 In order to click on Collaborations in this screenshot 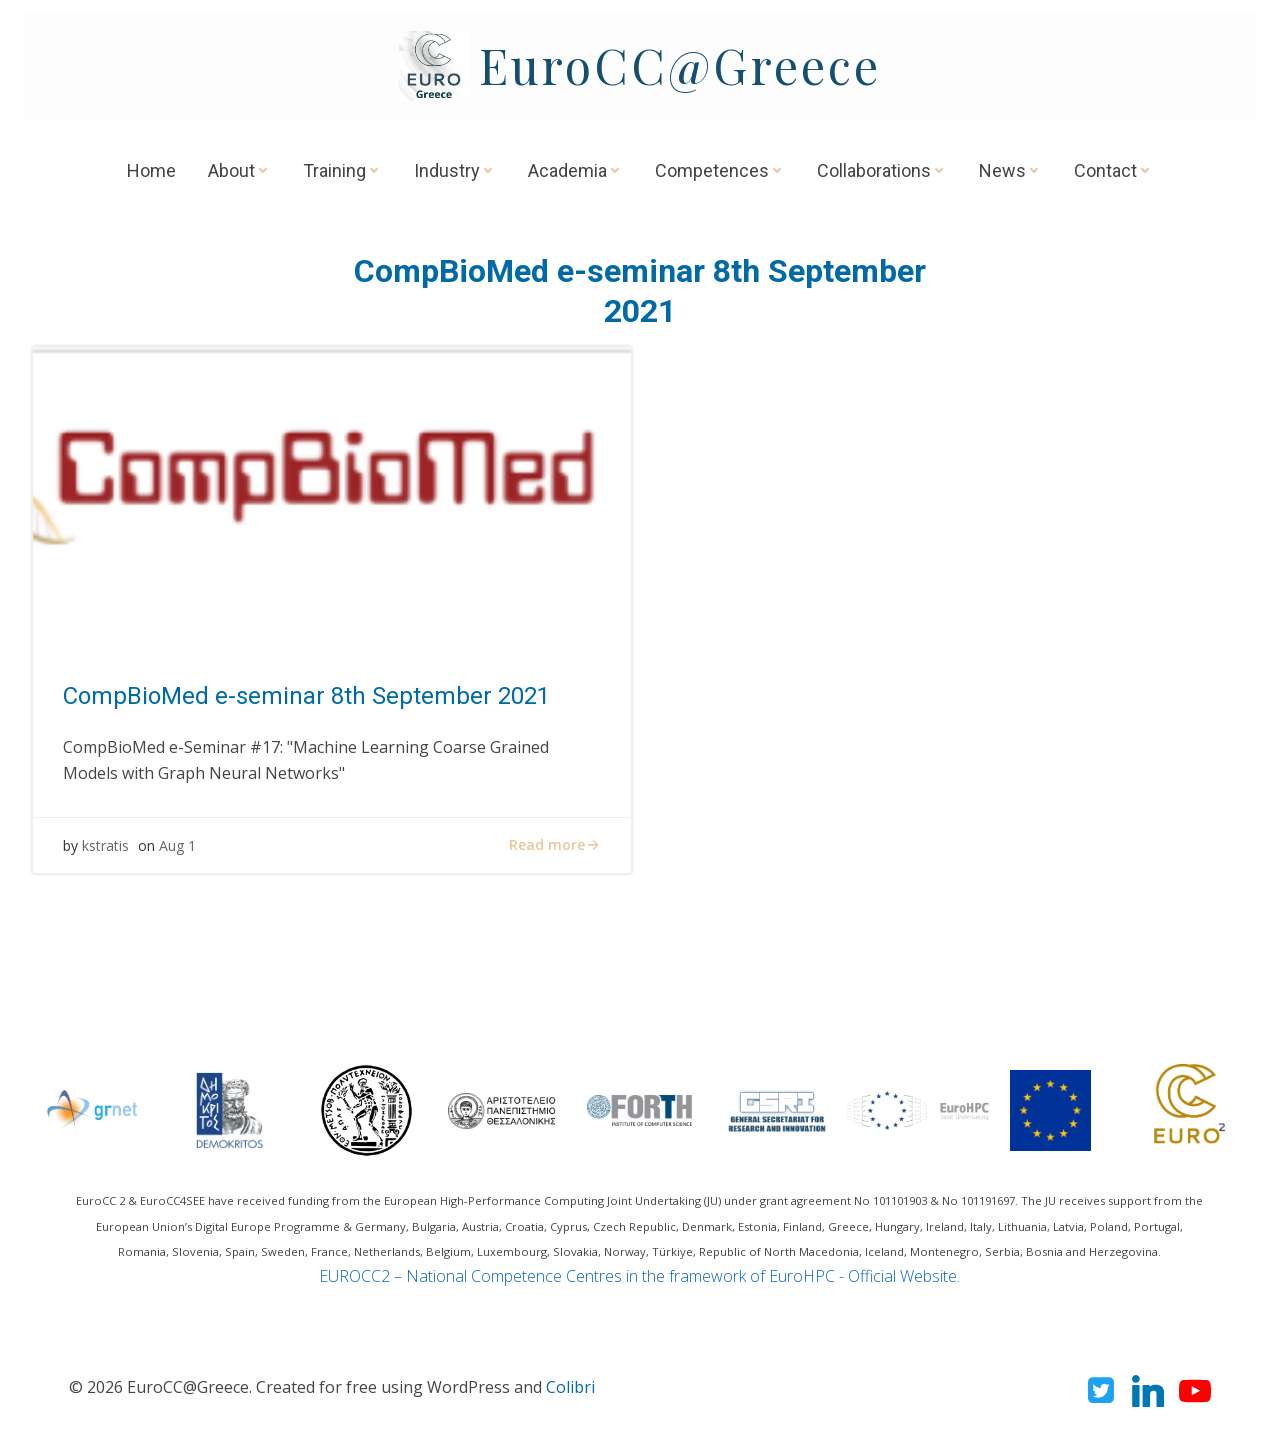, I will do `click(882, 170)`.